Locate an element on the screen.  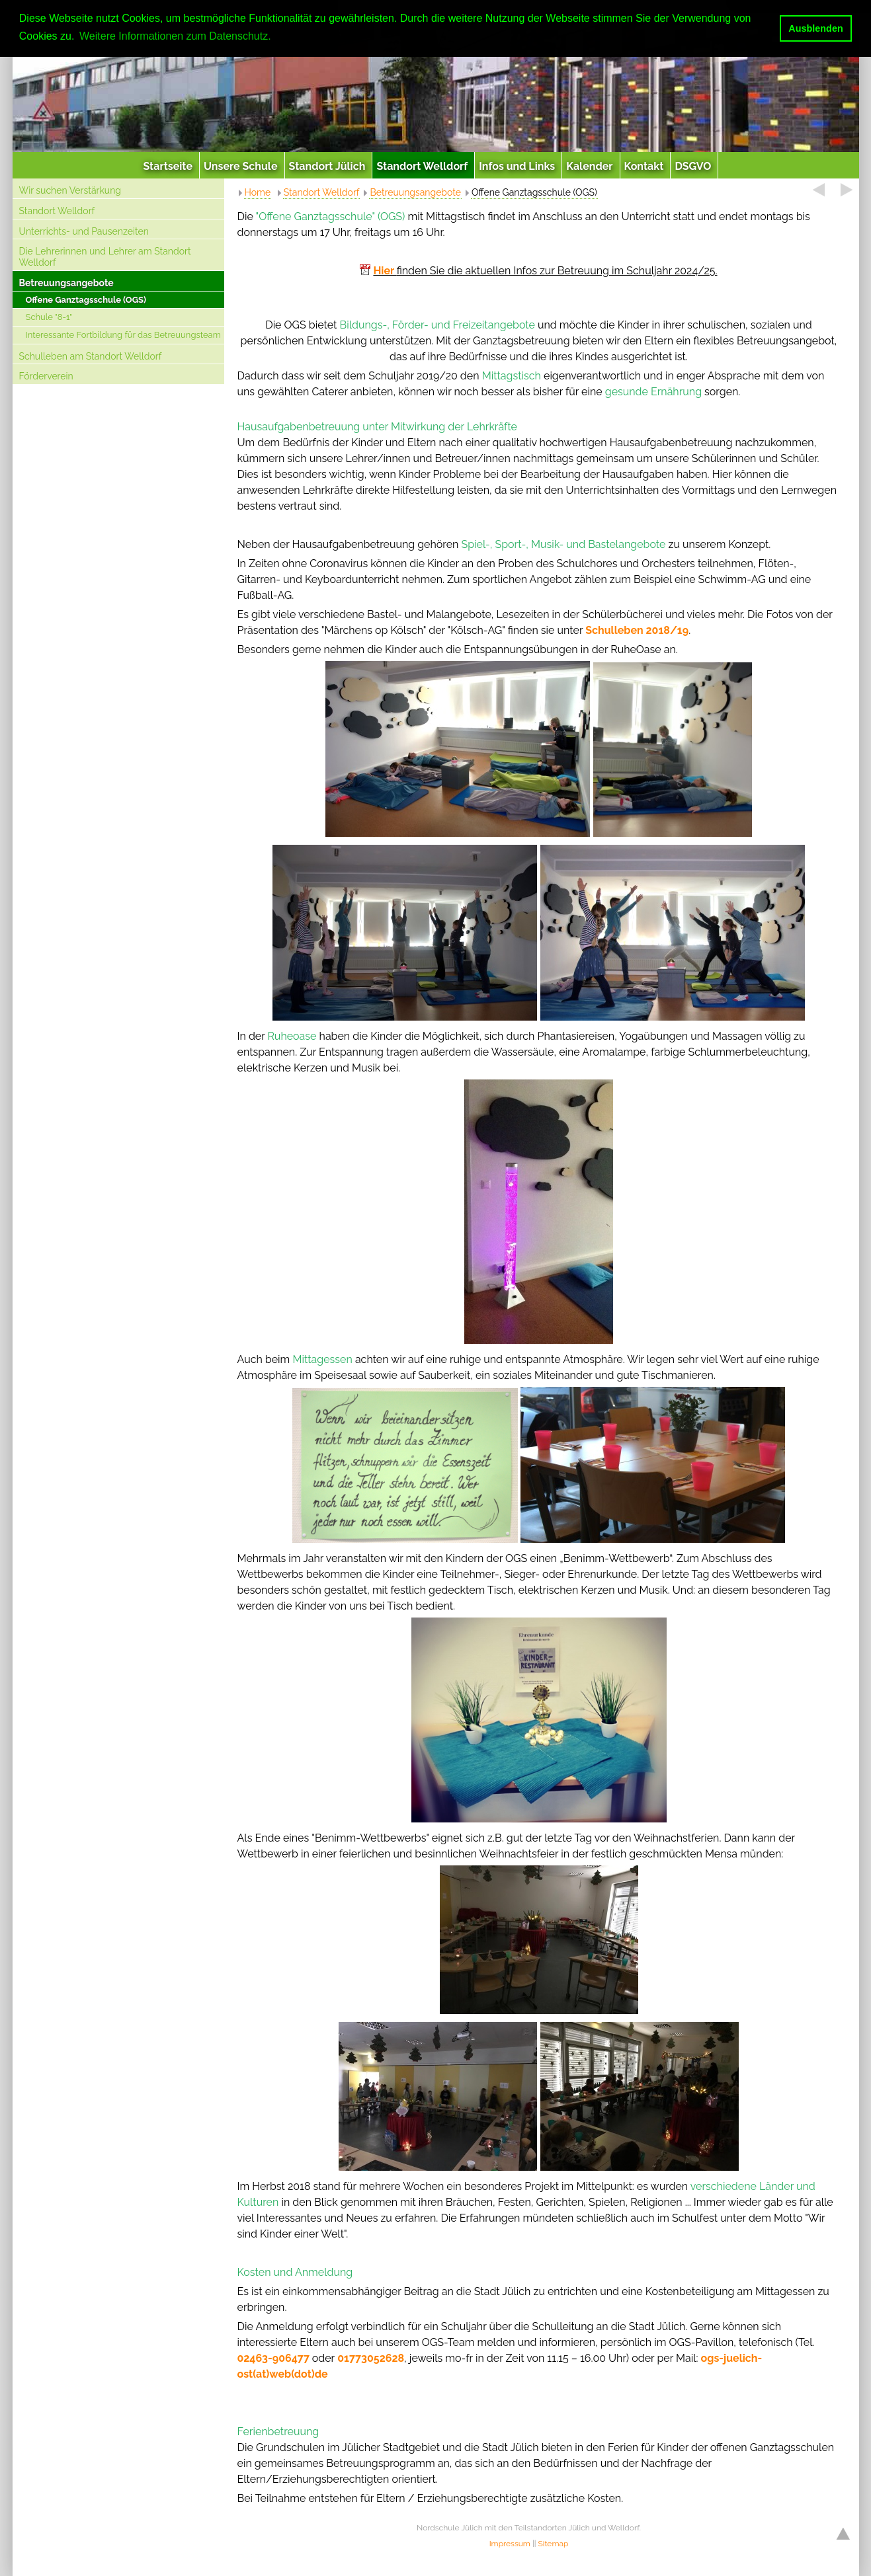
Schulleben am Standort Welldorf is located at coordinates (90, 356).